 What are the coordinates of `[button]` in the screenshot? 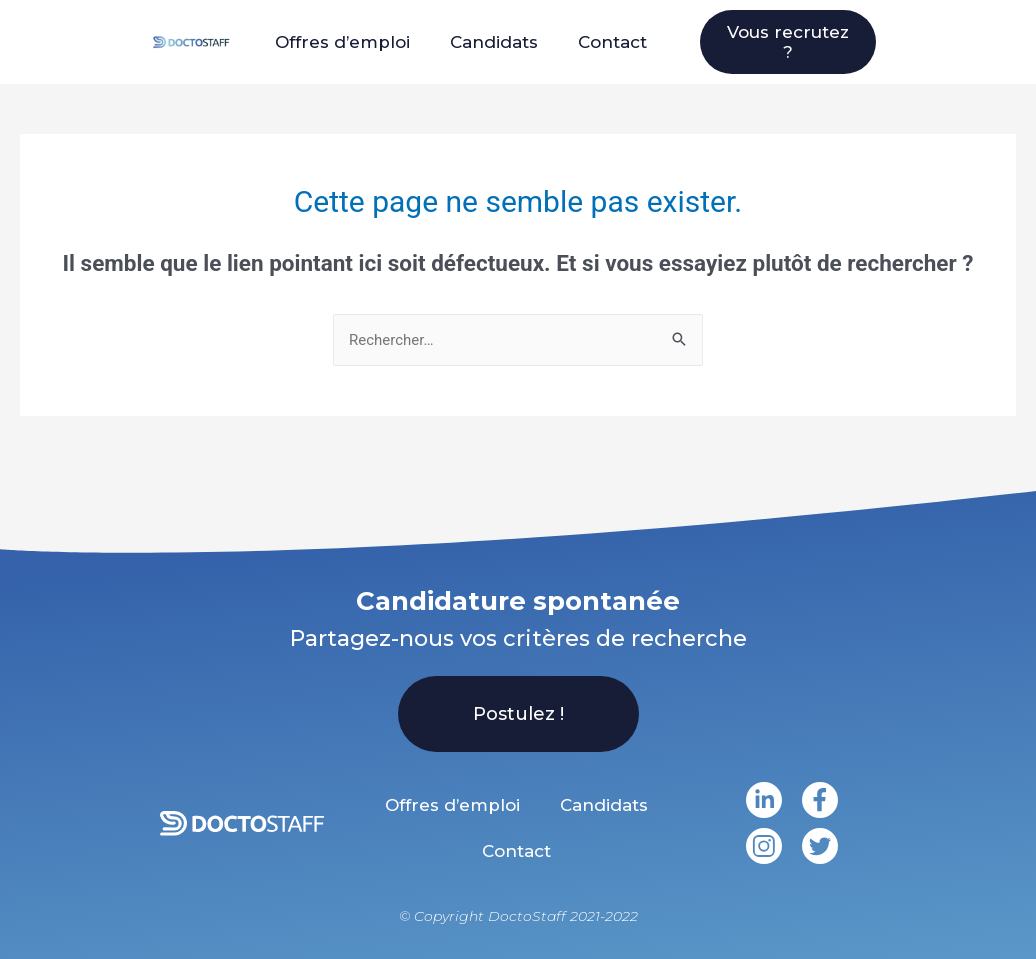 It's located at (788, 42).